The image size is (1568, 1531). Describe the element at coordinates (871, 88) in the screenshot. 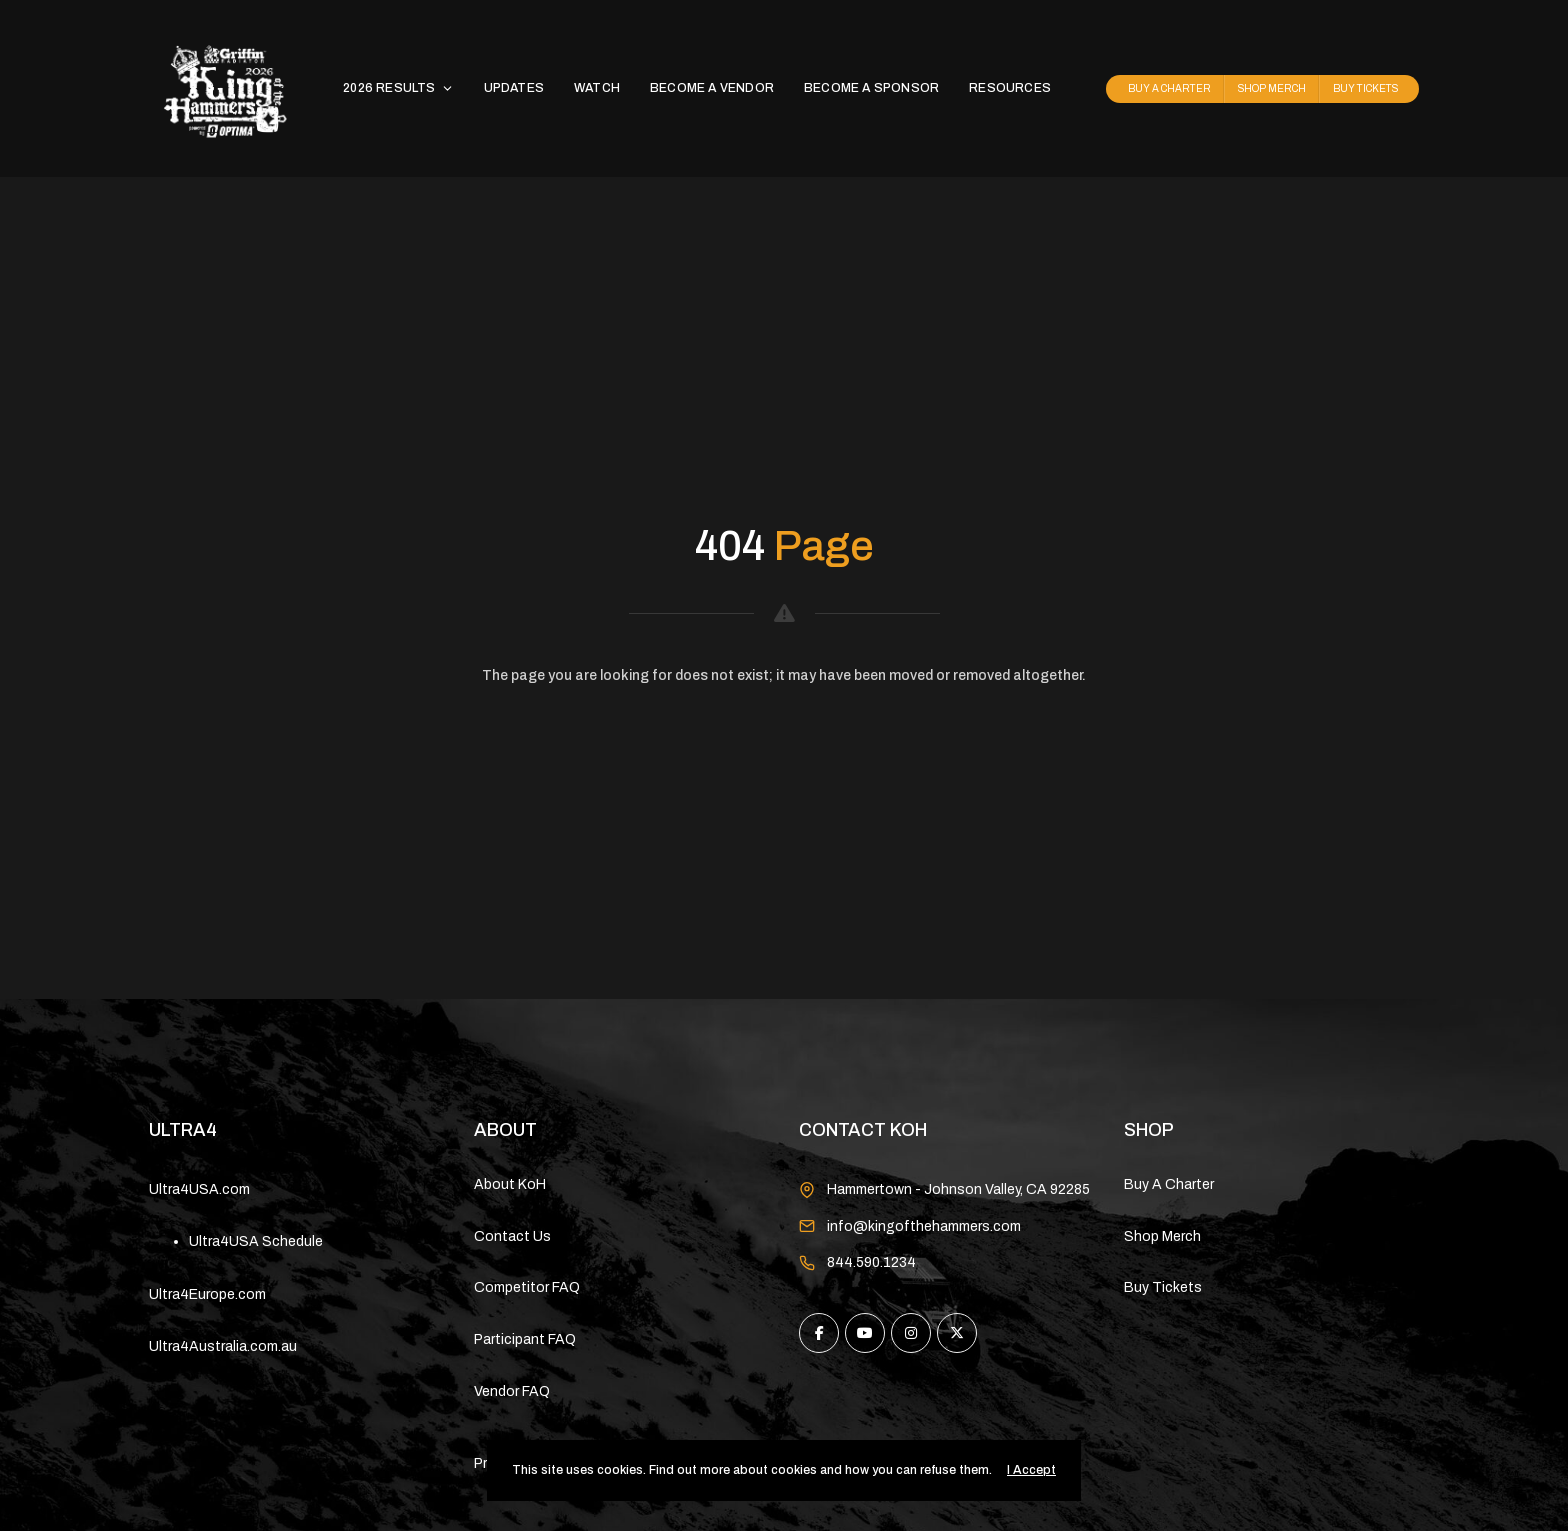

I see `BECOME A SPONSOR` at that location.